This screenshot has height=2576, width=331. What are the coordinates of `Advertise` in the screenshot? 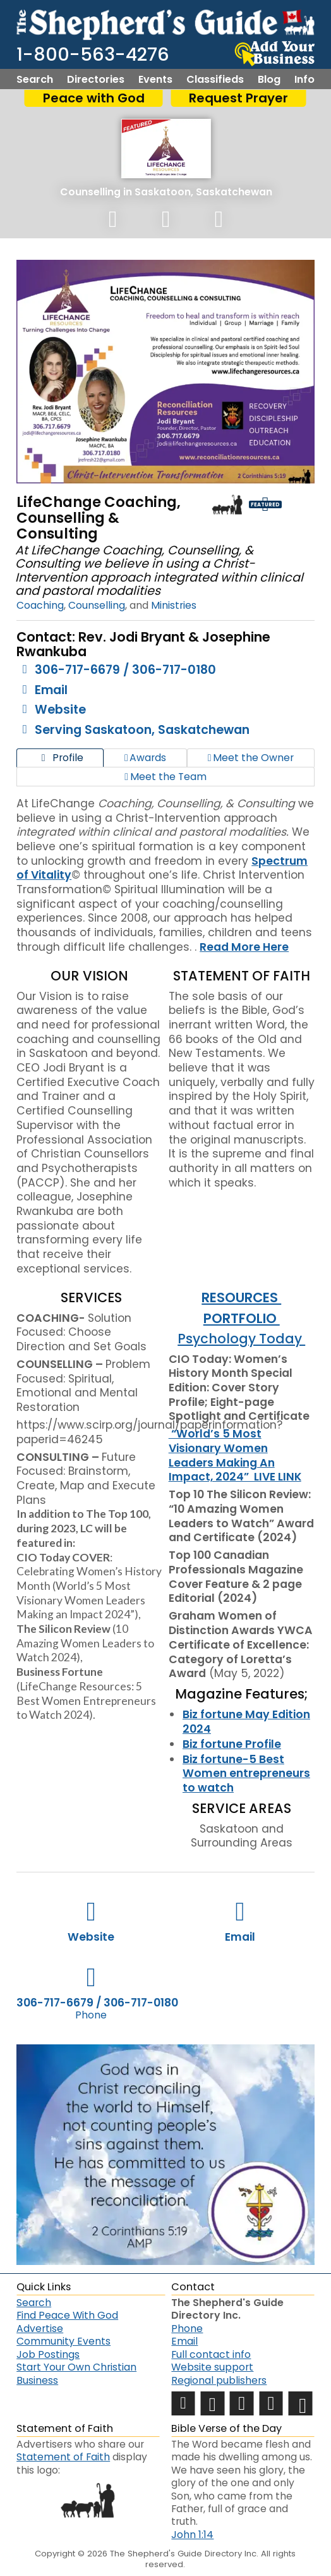 It's located at (39, 2328).